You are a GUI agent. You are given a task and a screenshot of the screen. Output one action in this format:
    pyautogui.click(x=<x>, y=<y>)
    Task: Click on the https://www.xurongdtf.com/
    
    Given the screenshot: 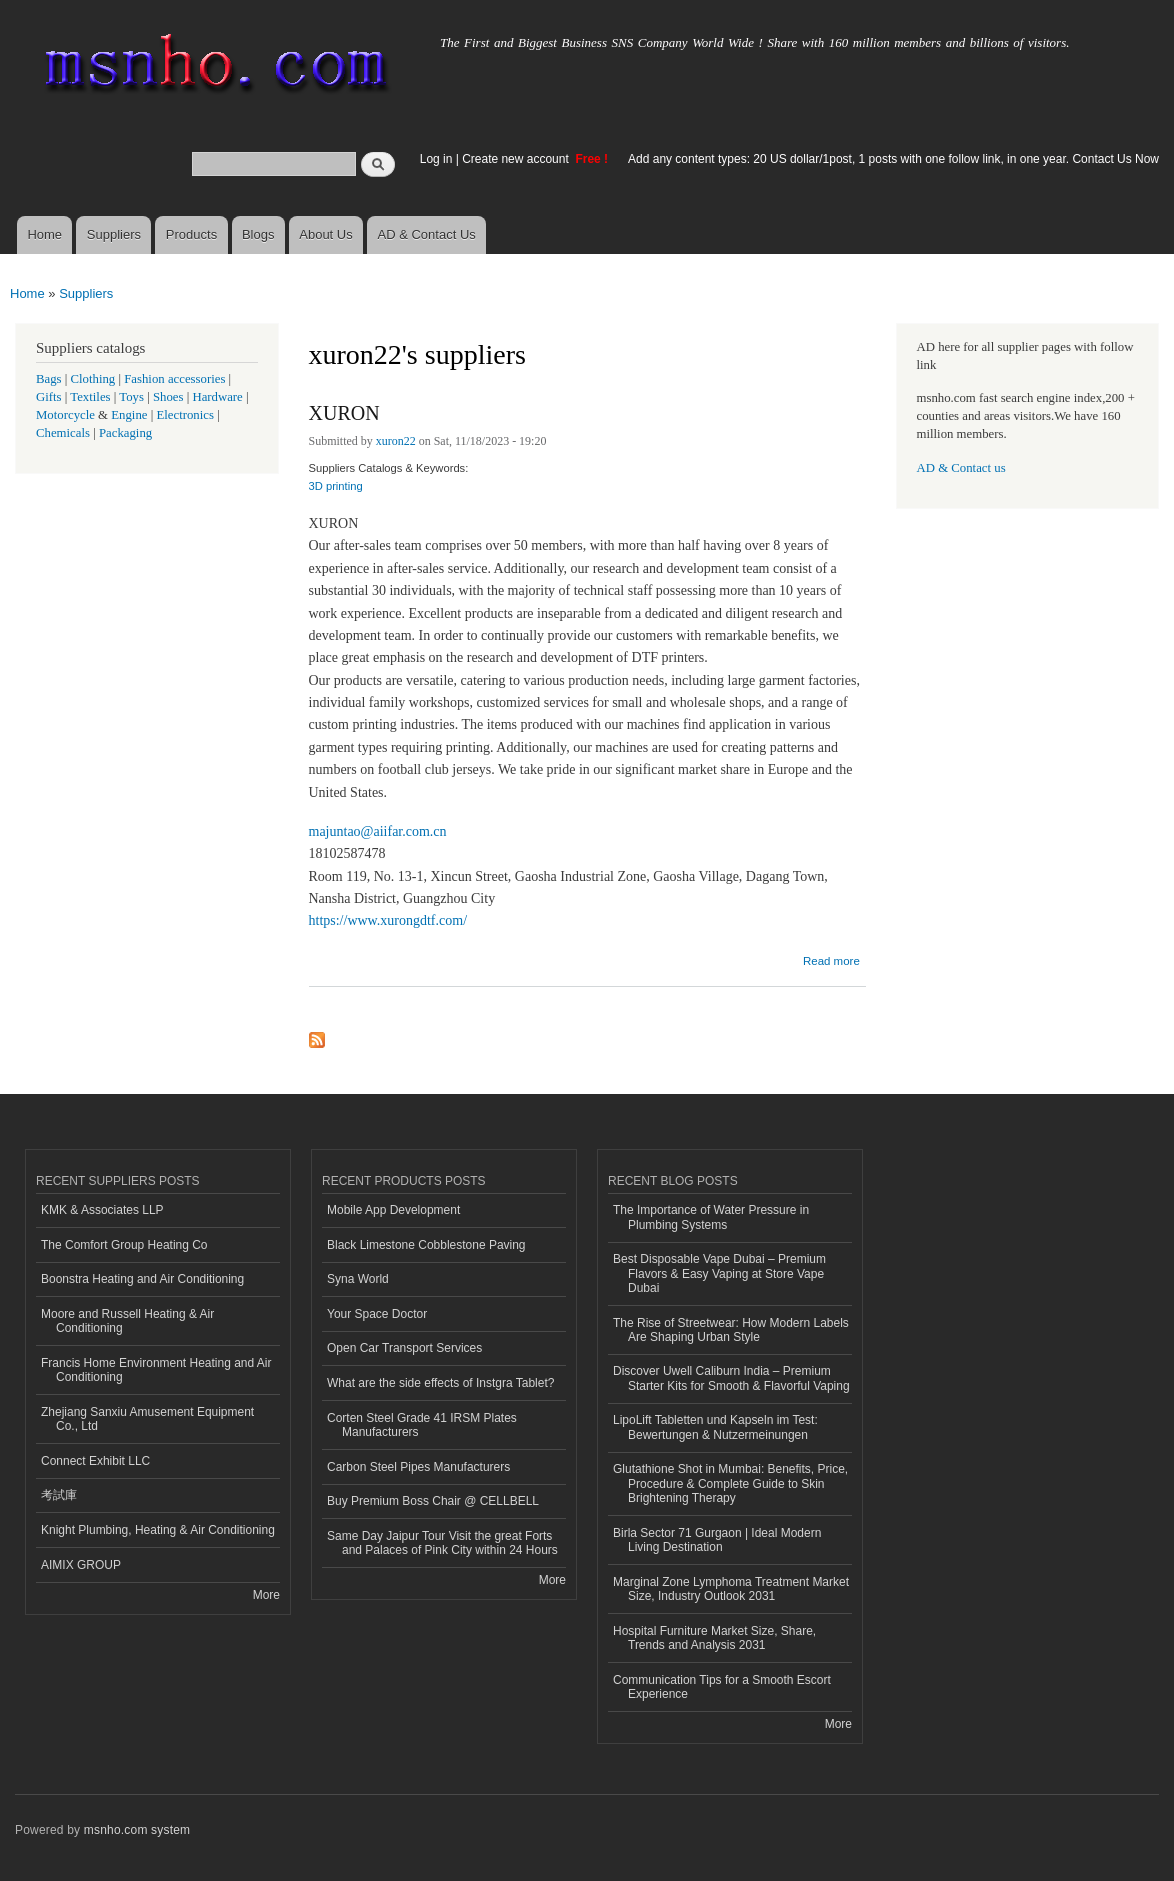 What is the action you would take?
    pyautogui.click(x=388, y=920)
    